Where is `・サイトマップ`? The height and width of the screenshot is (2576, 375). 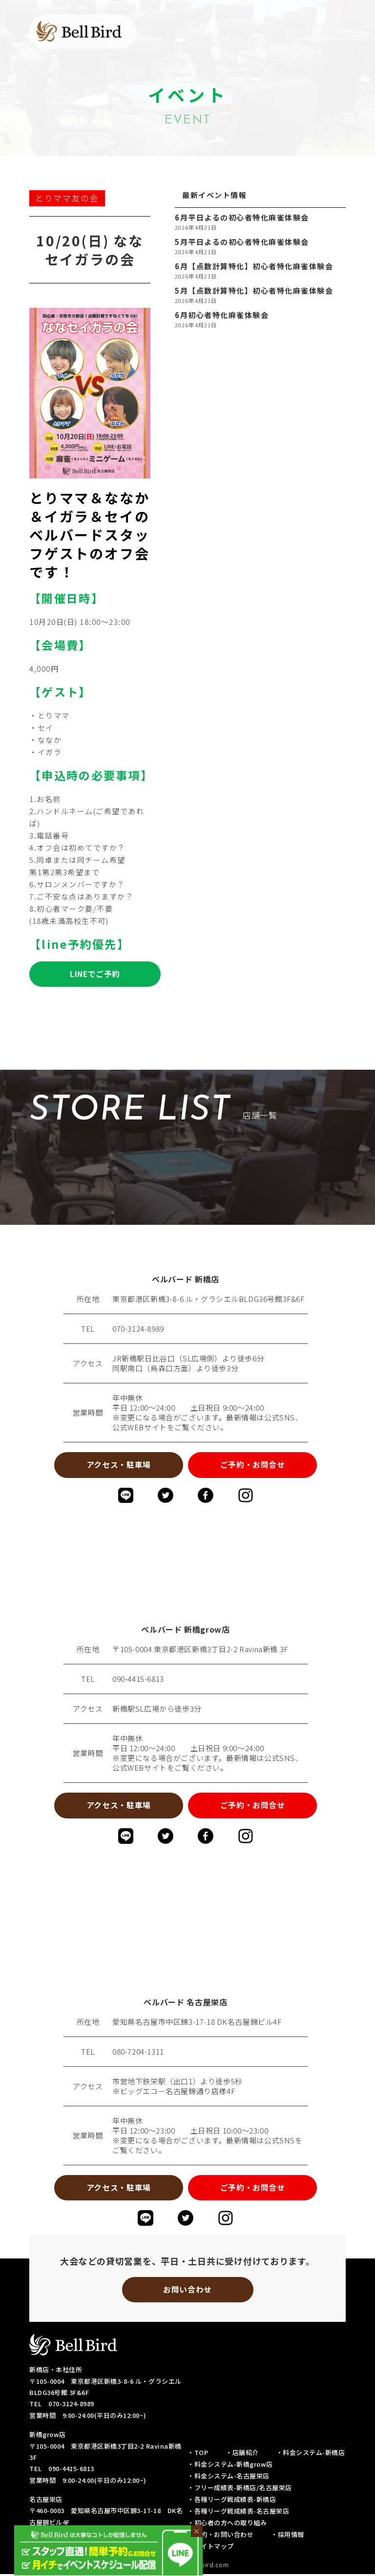
・サイトマップ is located at coordinates (211, 2548).